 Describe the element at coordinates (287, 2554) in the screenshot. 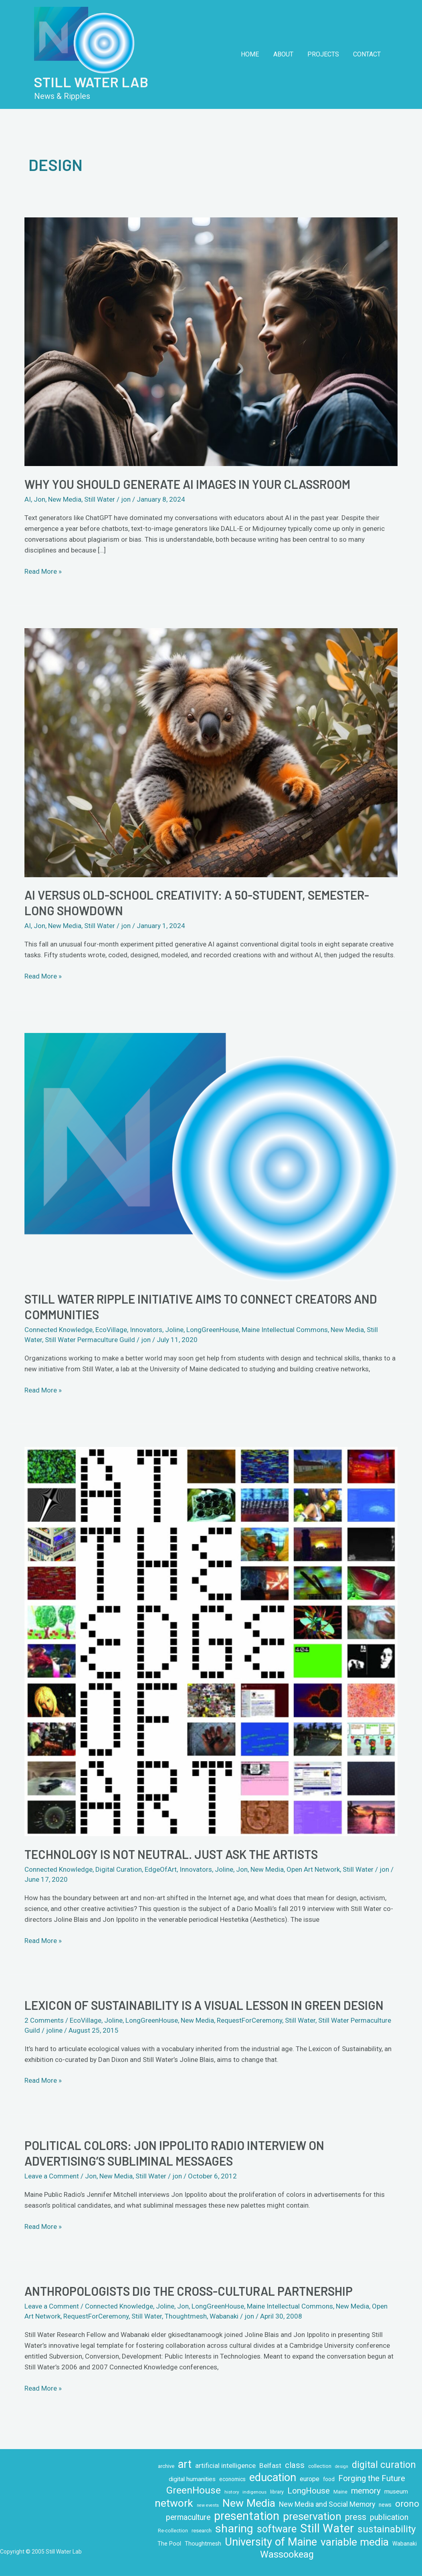

I see `Wassookeag [Wassookeag (43 items)]` at that location.